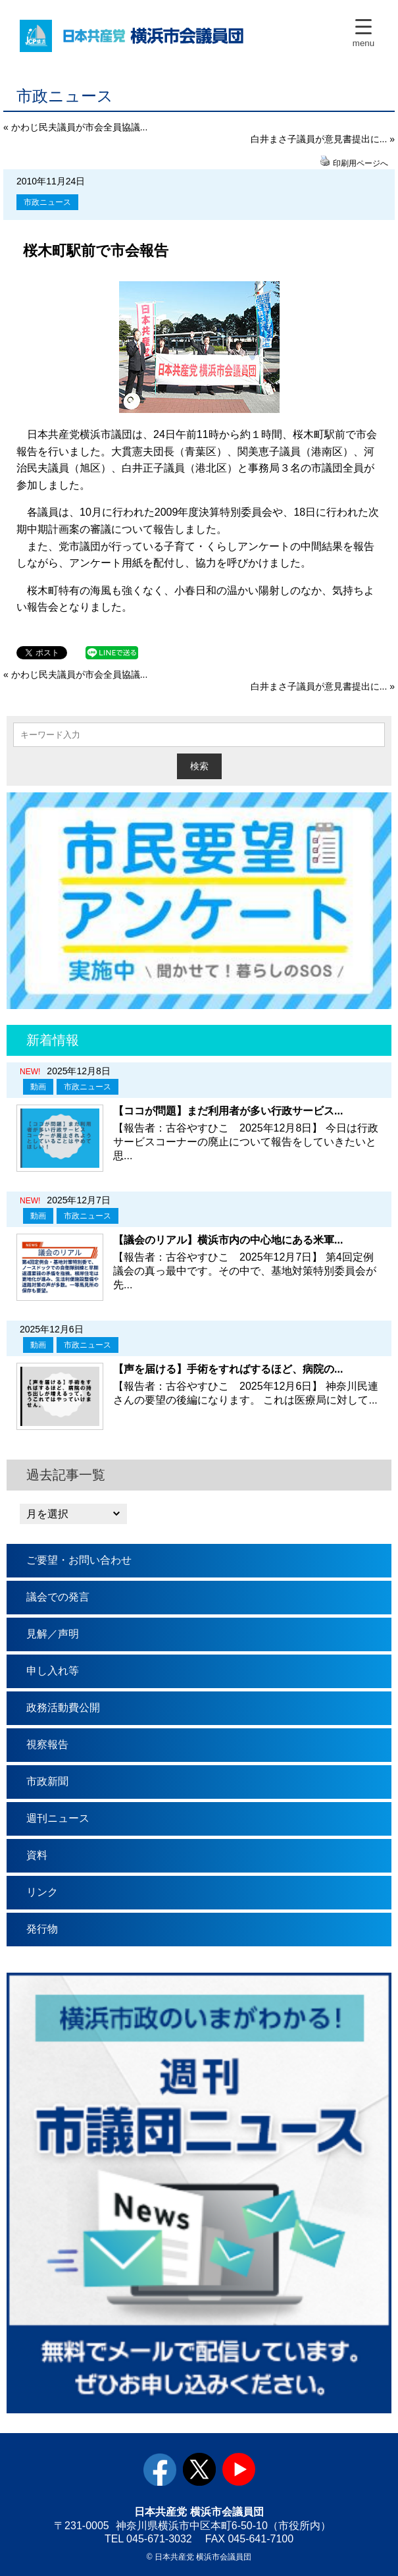 This screenshot has height=2576, width=398. What do you see at coordinates (42, 1892) in the screenshot?
I see `リンク` at bounding box center [42, 1892].